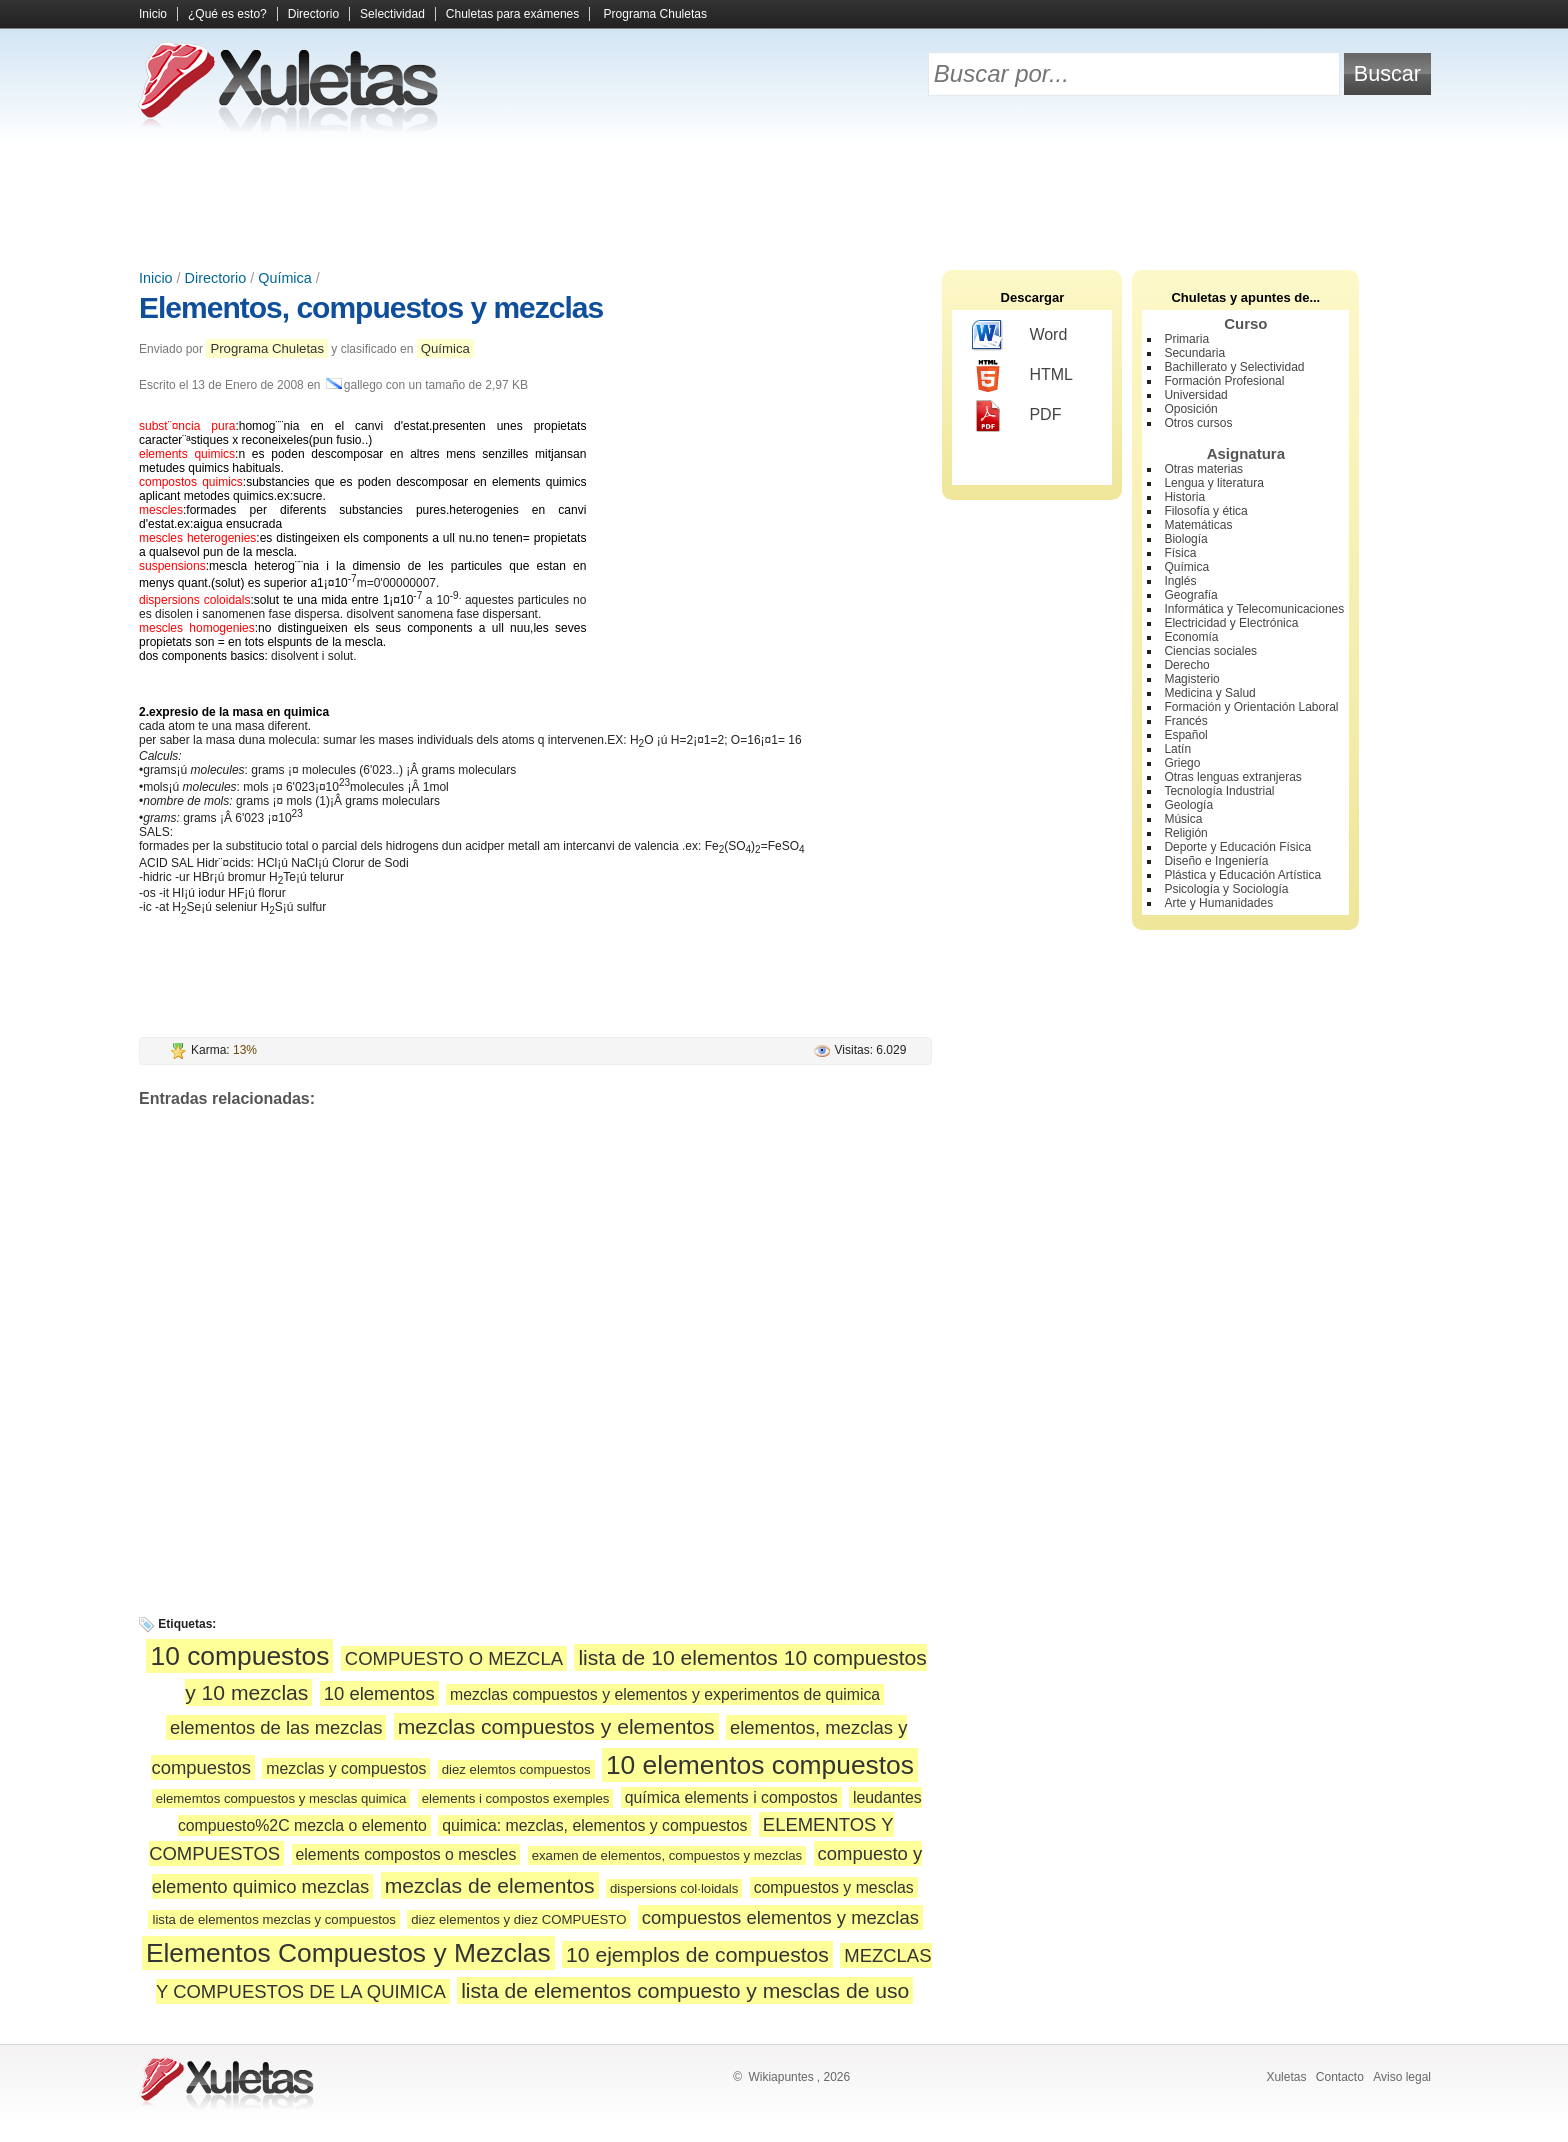 The height and width of the screenshot is (2142, 1568). What do you see at coordinates (516, 1769) in the screenshot?
I see `diez elemtos compuestos` at bounding box center [516, 1769].